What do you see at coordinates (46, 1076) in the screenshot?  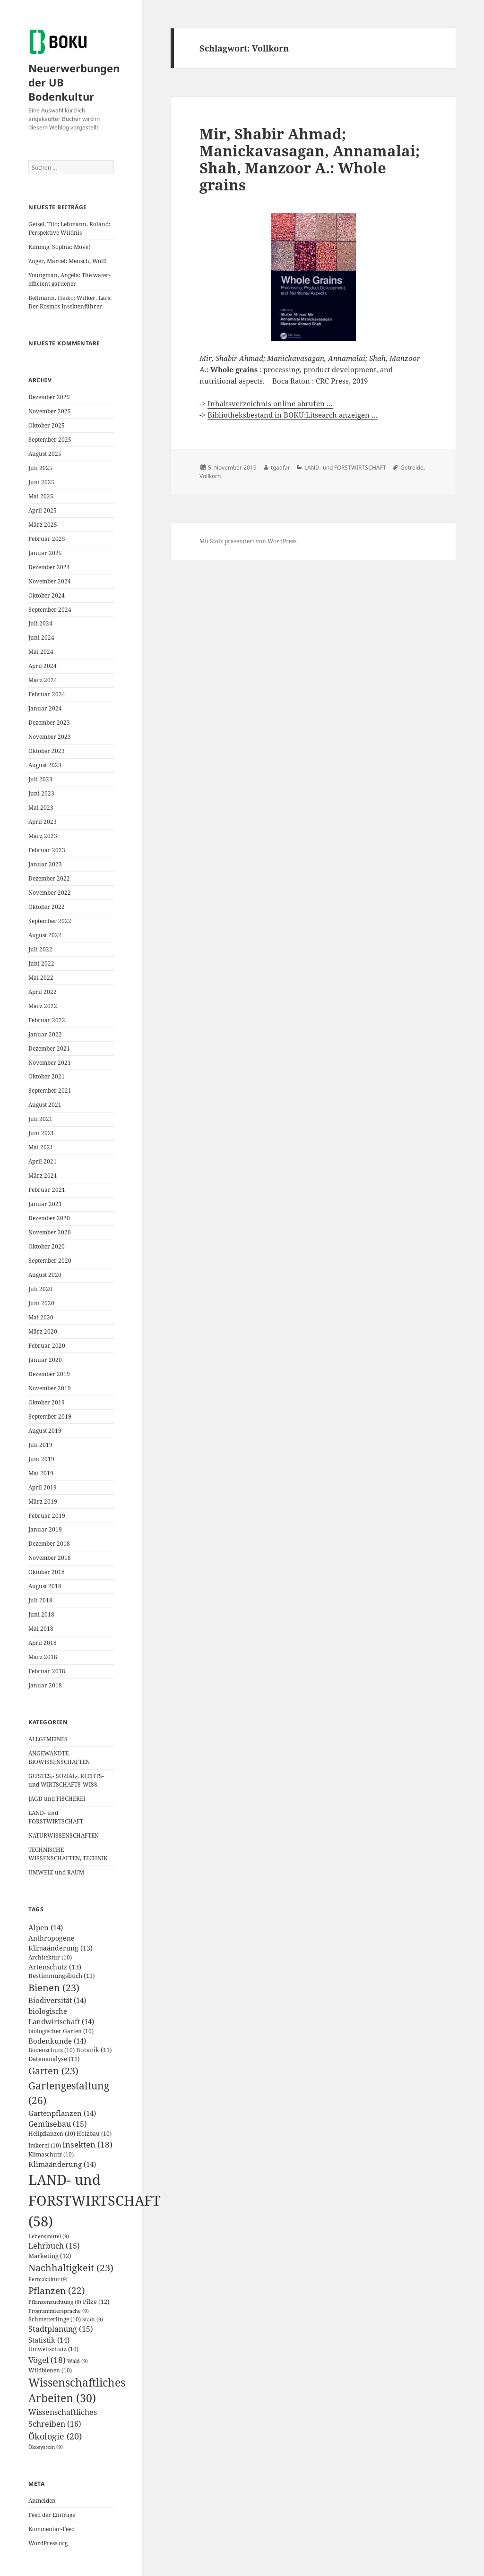 I see `Oktober 2021` at bounding box center [46, 1076].